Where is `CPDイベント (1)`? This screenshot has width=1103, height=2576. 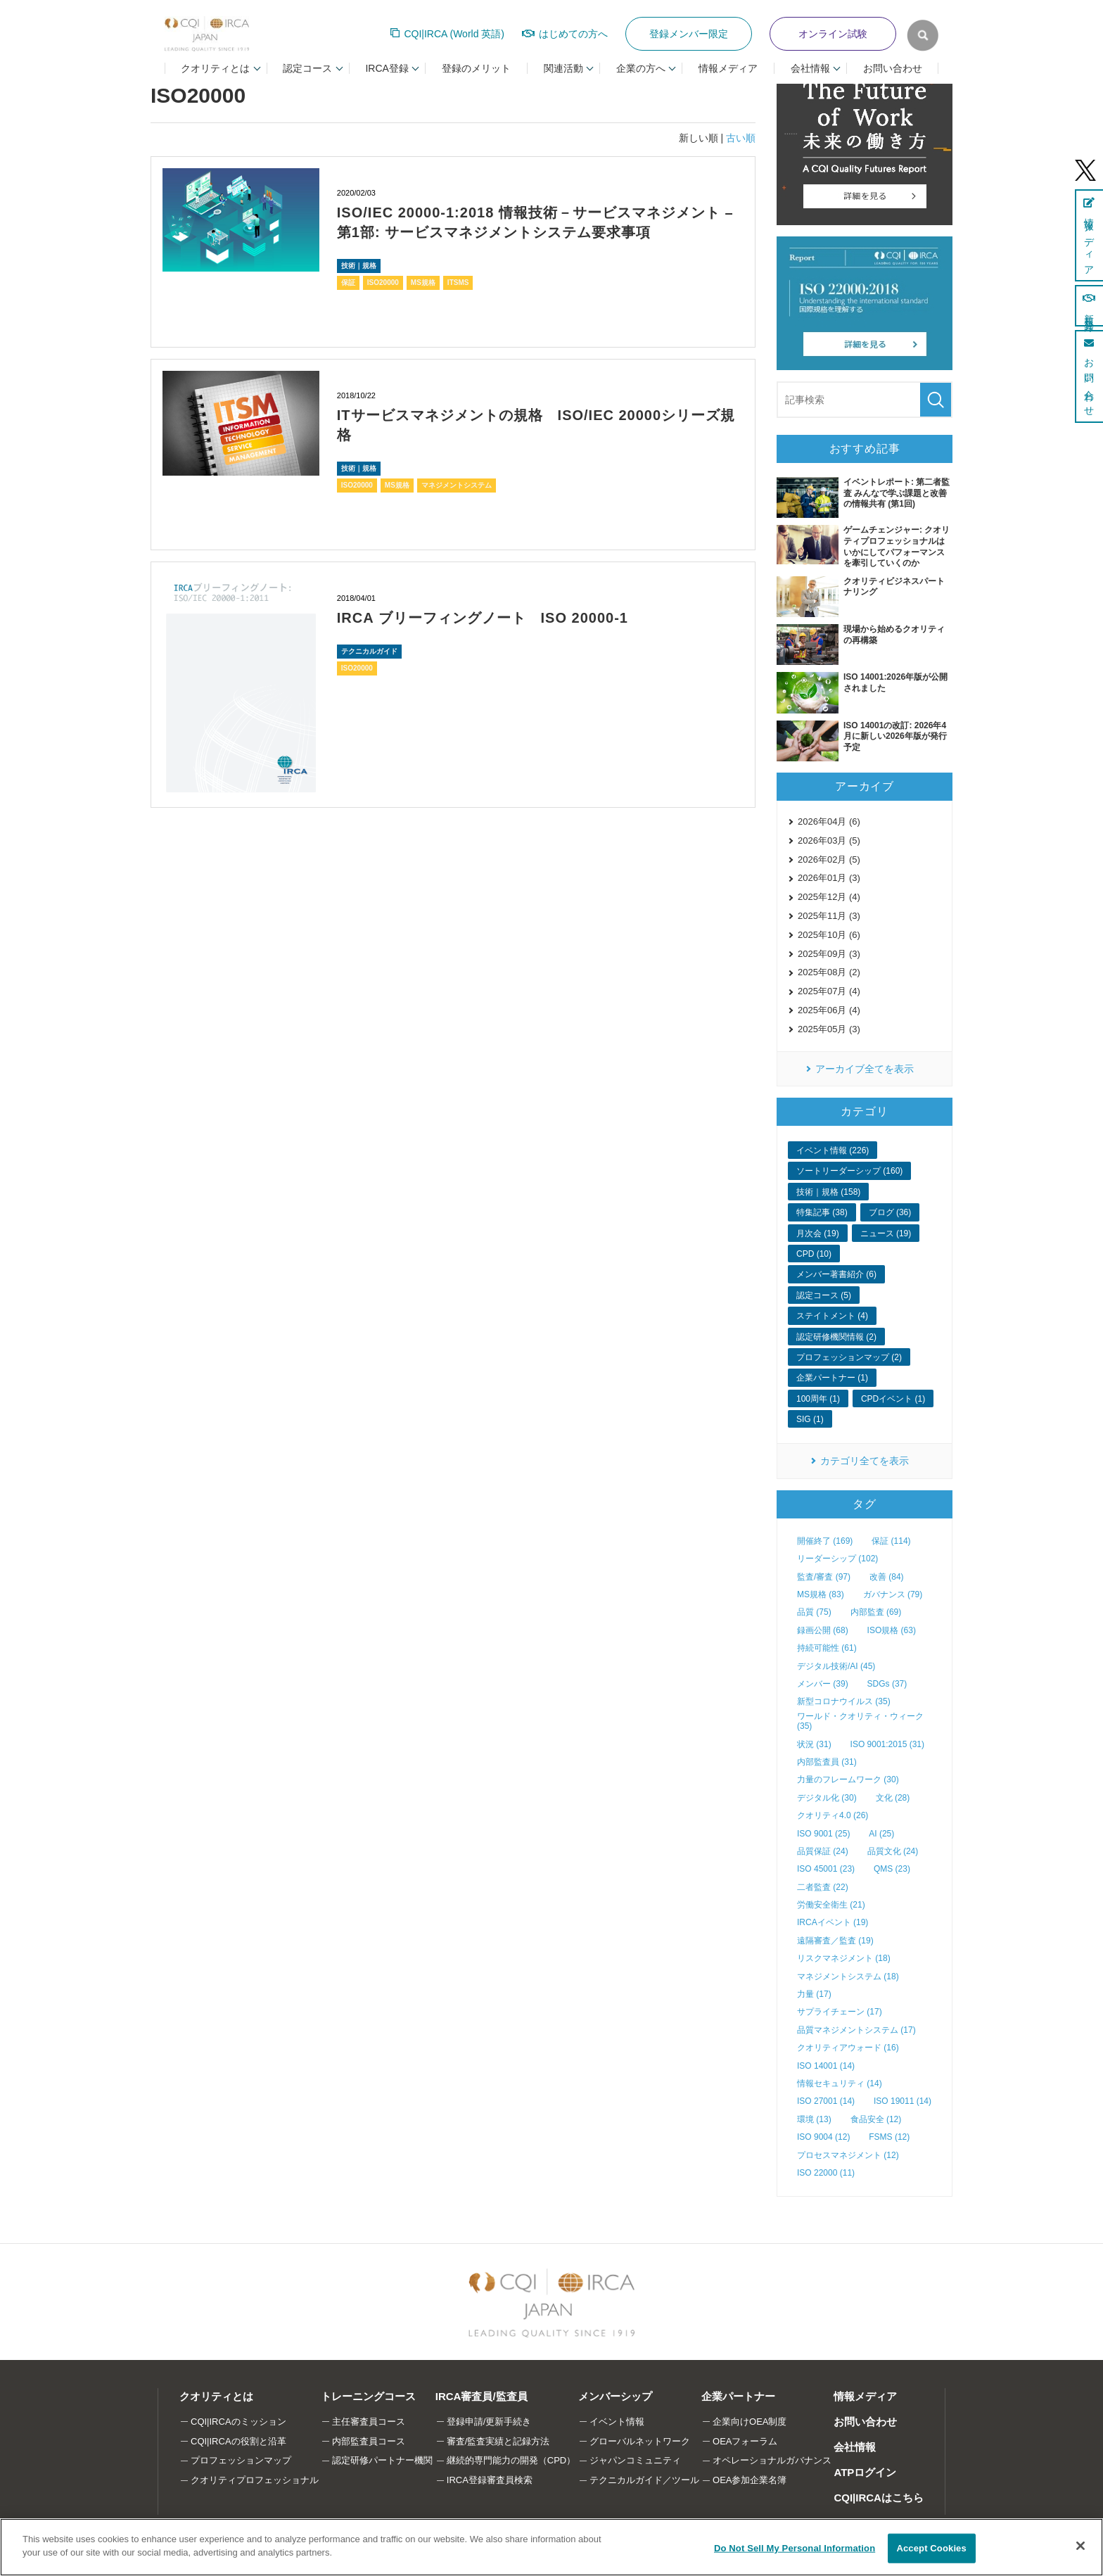
CPDイベント (1) is located at coordinates (893, 1399).